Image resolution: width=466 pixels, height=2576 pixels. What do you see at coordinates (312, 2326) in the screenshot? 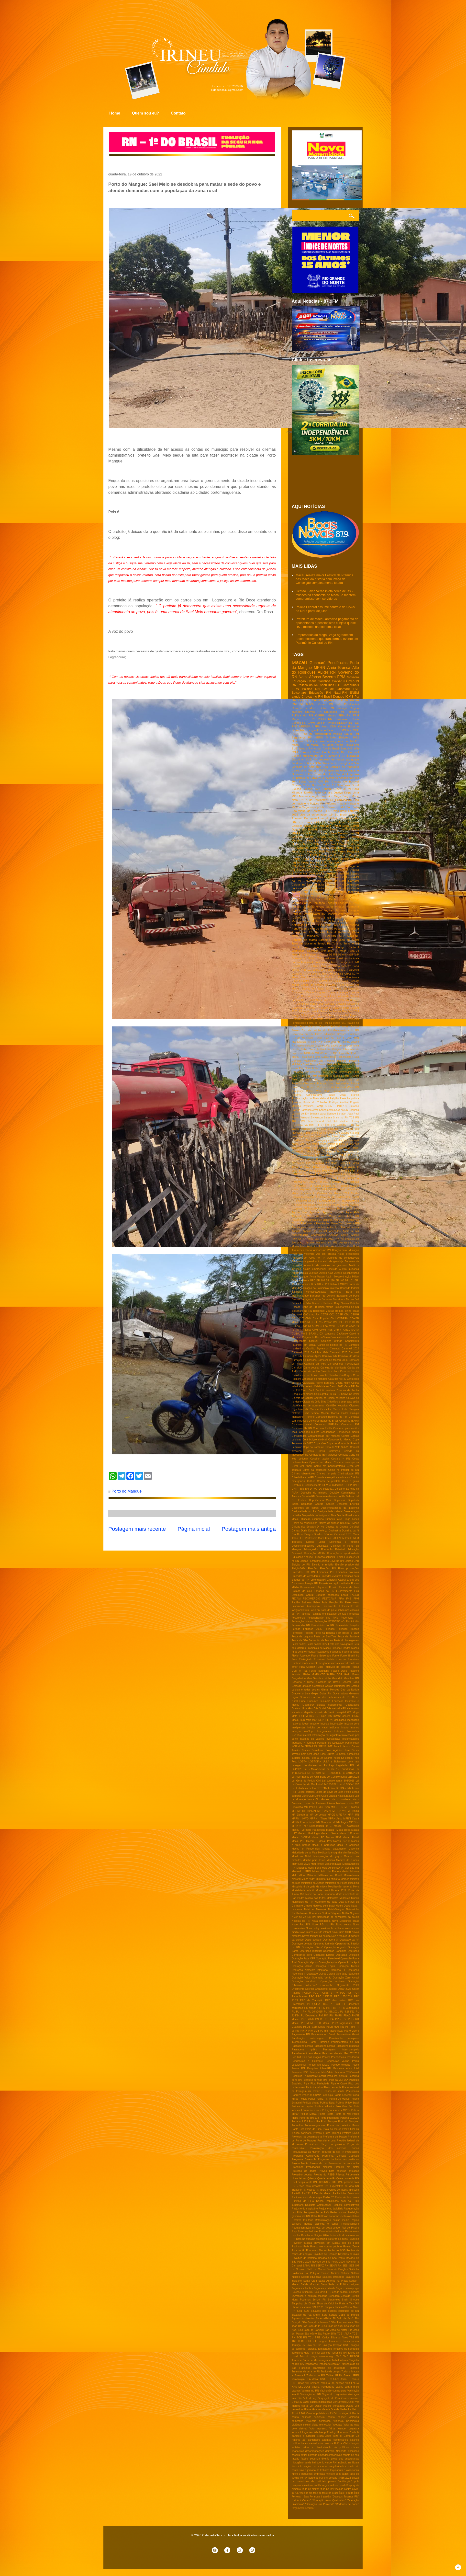
I see `São João da PB` at bounding box center [312, 2326].